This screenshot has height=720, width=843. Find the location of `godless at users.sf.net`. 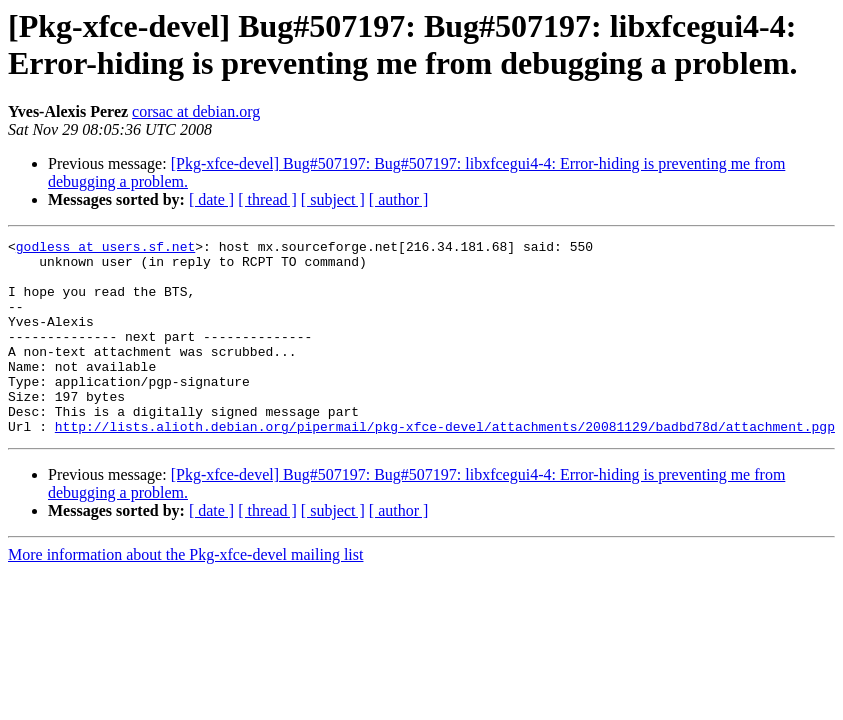

godless at users.sf.net is located at coordinates (105, 249).